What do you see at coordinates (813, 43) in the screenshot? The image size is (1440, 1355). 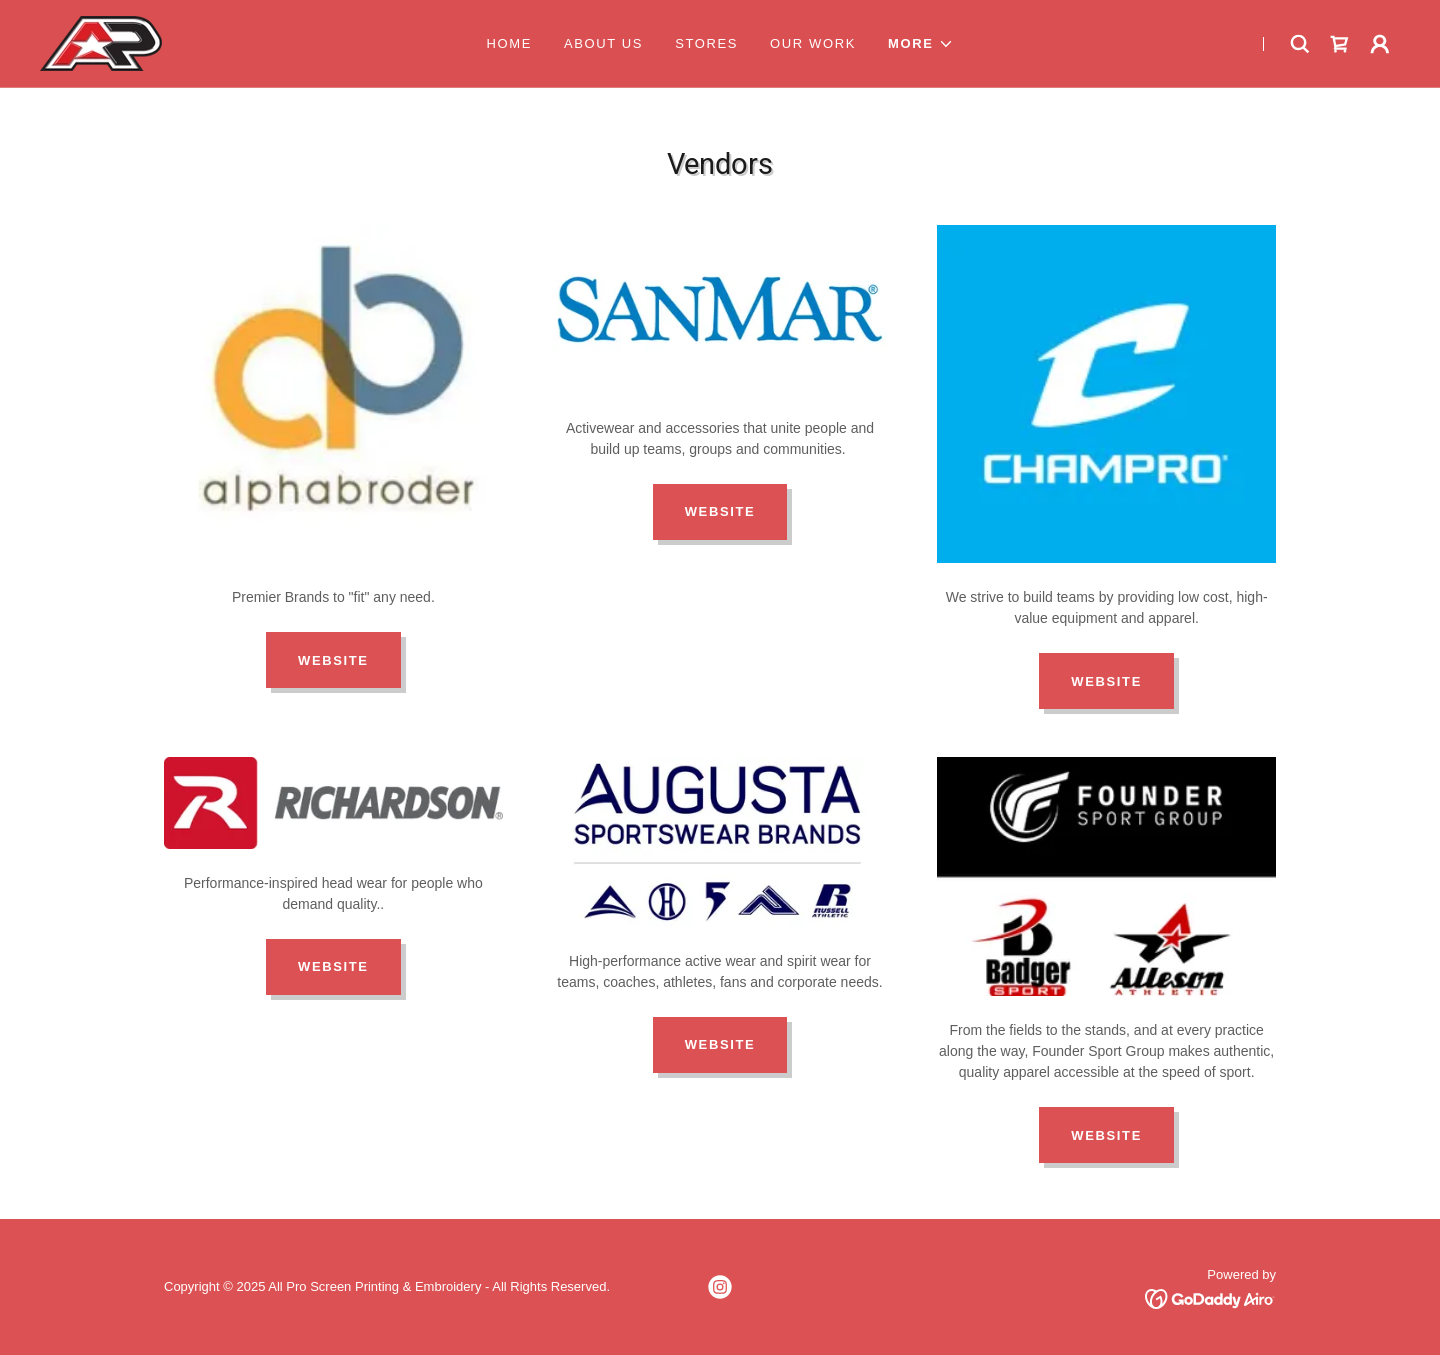 I see `Our Work [link]` at bounding box center [813, 43].